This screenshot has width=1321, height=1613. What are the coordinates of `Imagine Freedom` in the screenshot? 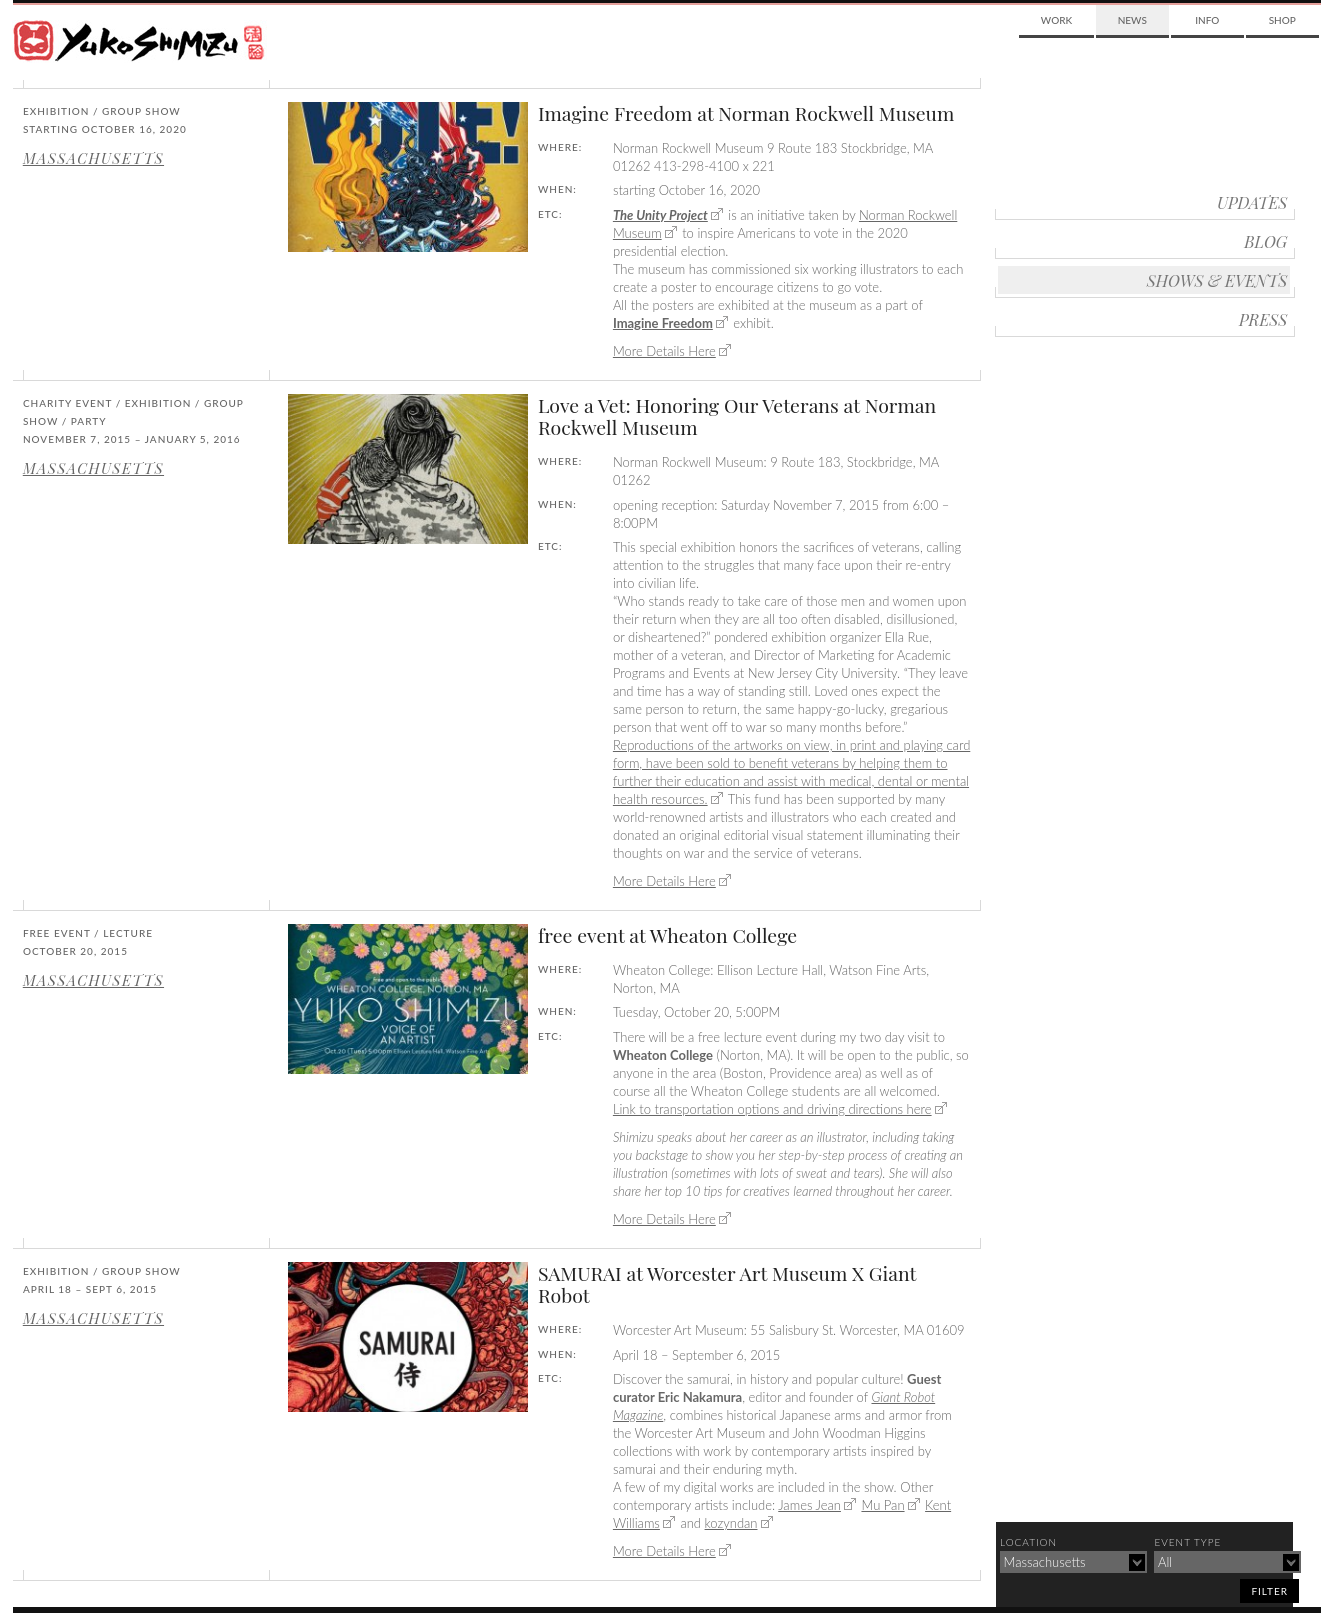 It's located at (663, 323).